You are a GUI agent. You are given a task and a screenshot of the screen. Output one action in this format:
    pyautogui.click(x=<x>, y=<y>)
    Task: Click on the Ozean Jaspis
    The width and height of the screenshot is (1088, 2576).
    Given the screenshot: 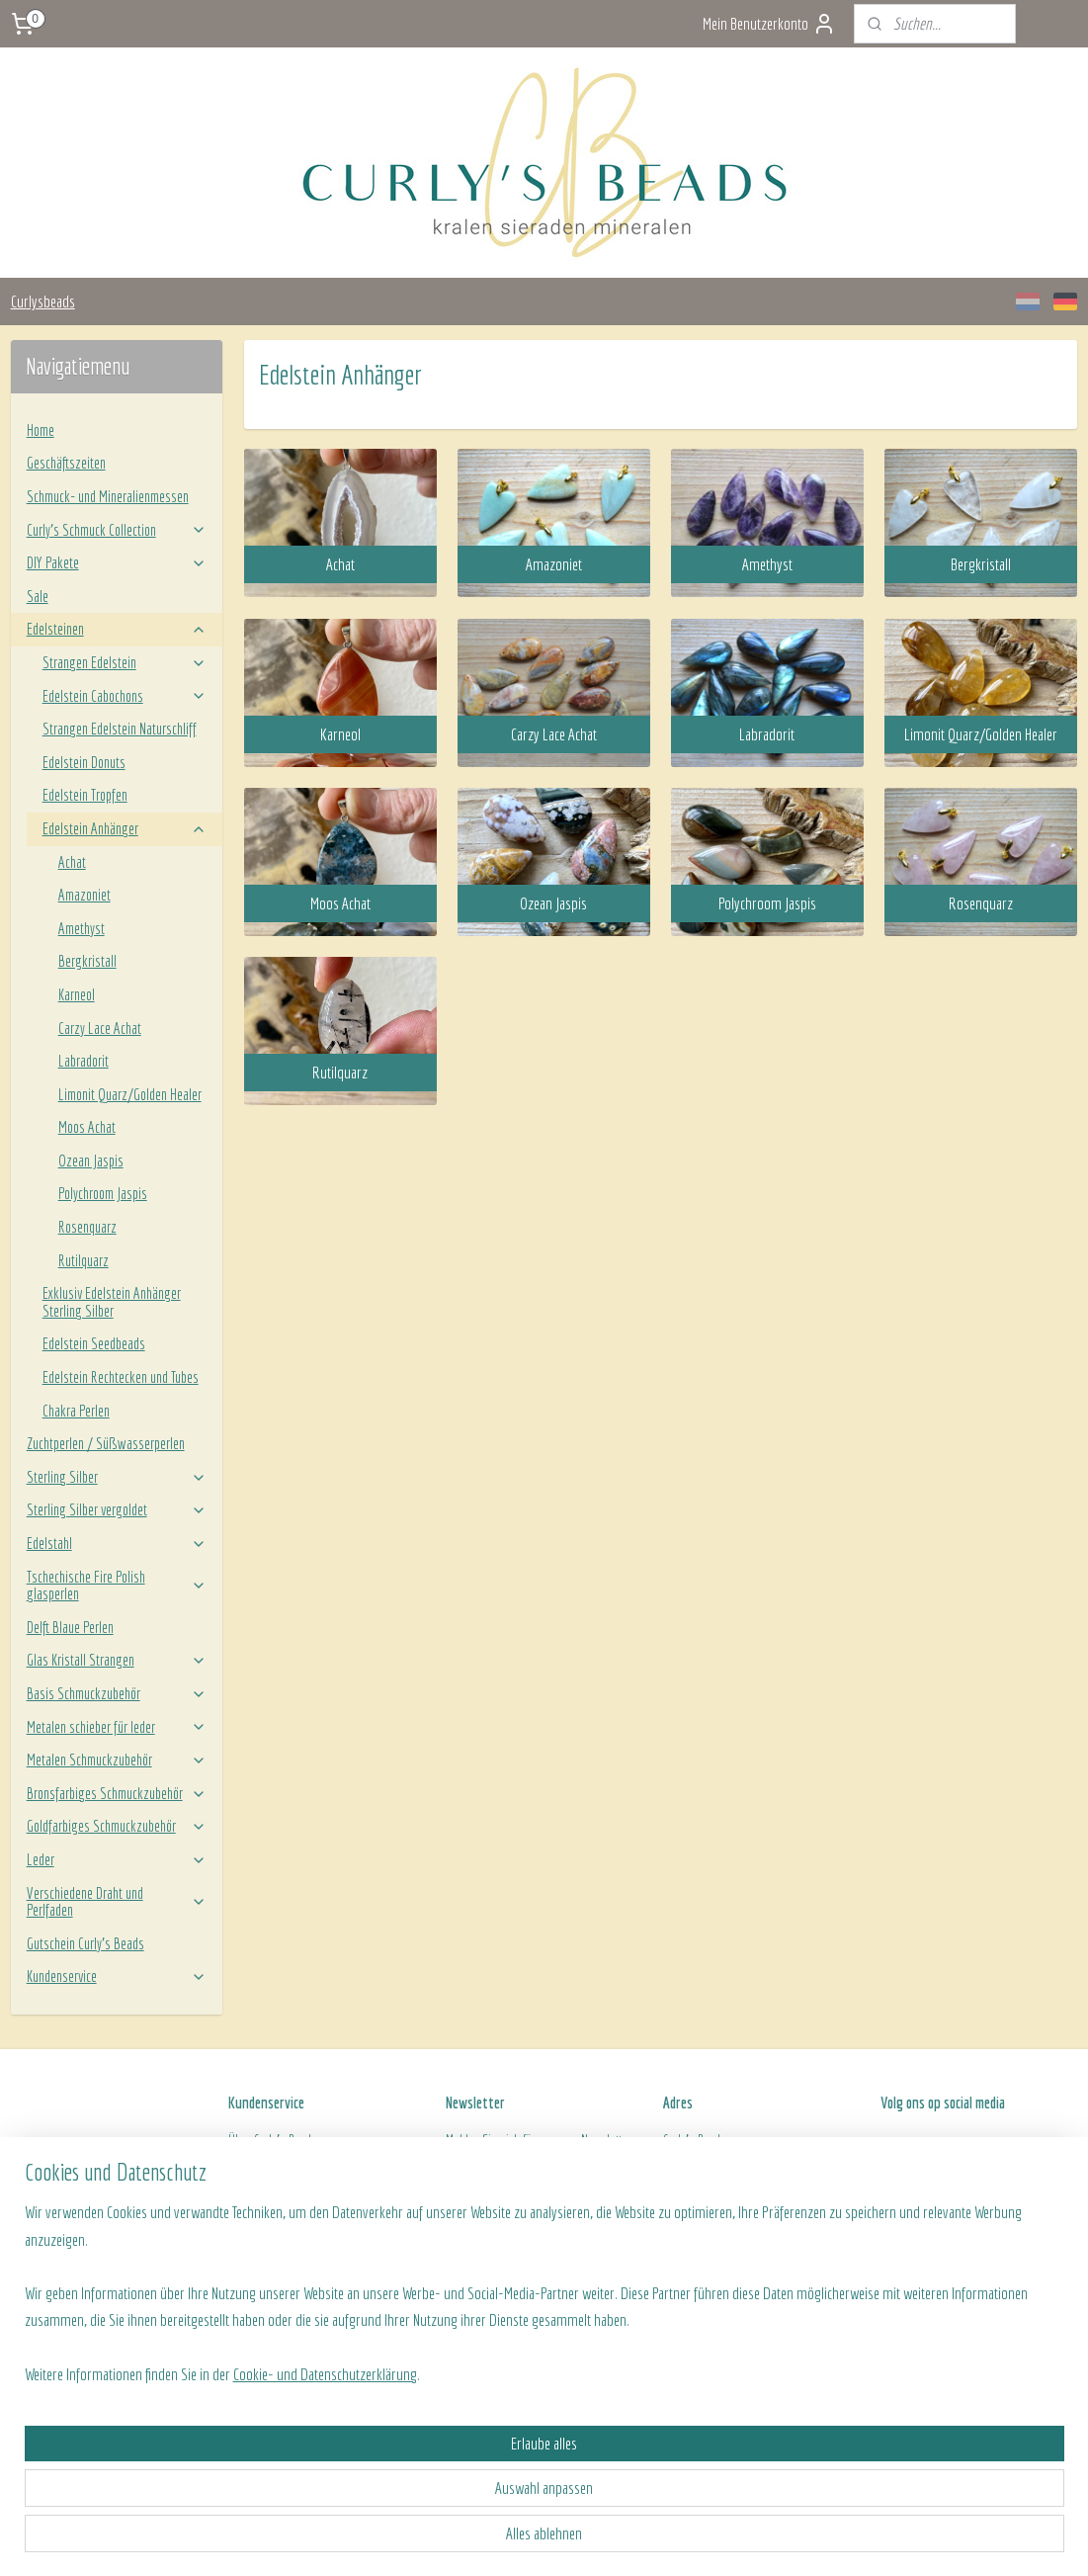 What is the action you would take?
    pyautogui.click(x=91, y=1160)
    